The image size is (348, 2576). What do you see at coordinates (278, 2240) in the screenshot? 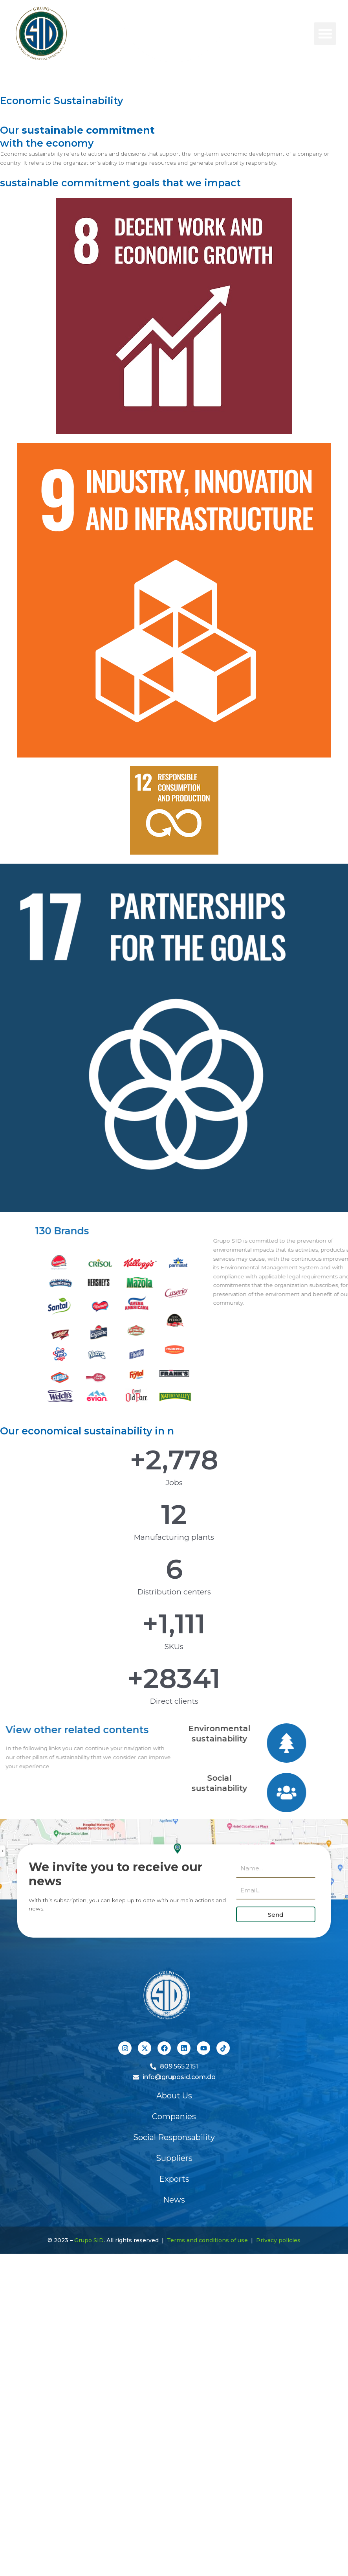
I see `Privacy policies` at bounding box center [278, 2240].